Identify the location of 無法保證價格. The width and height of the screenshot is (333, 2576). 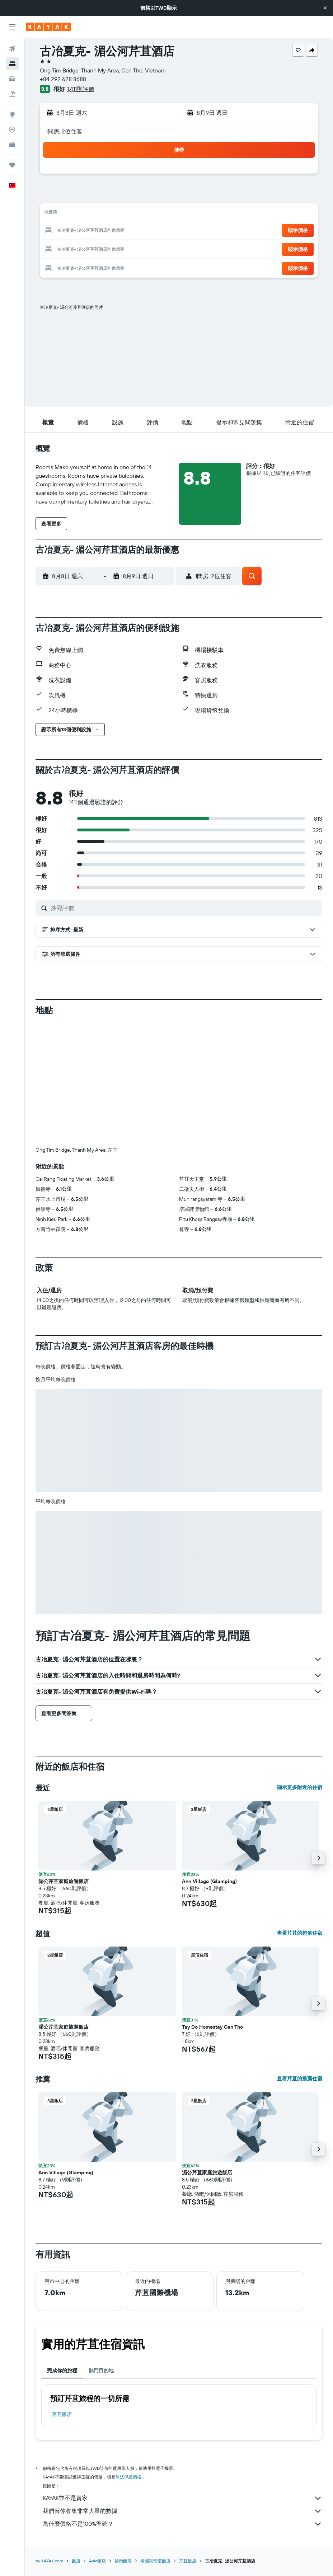
(128, 2477).